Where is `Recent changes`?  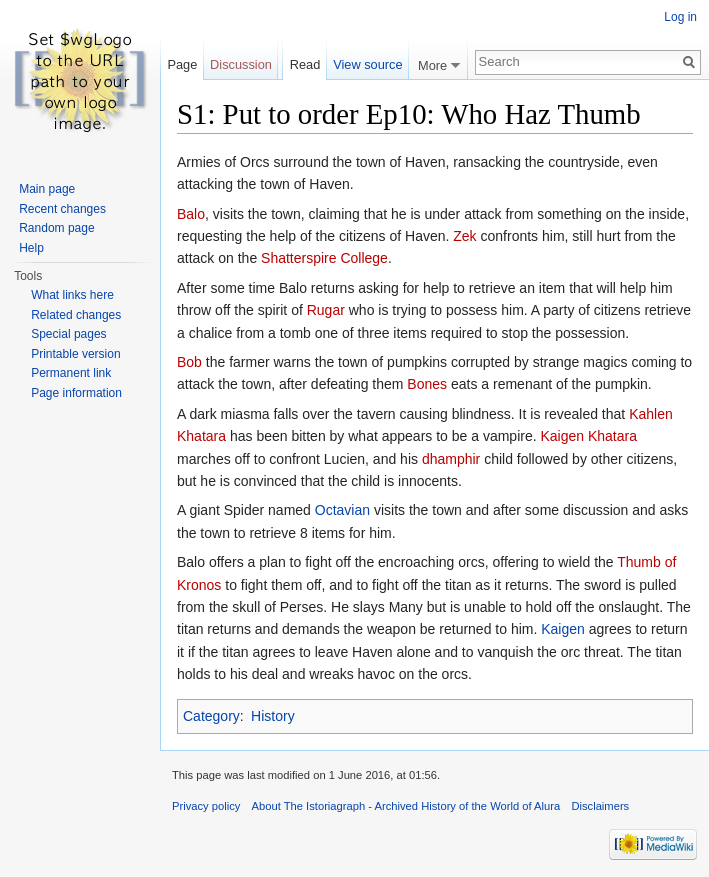
Recent changes is located at coordinates (62, 209).